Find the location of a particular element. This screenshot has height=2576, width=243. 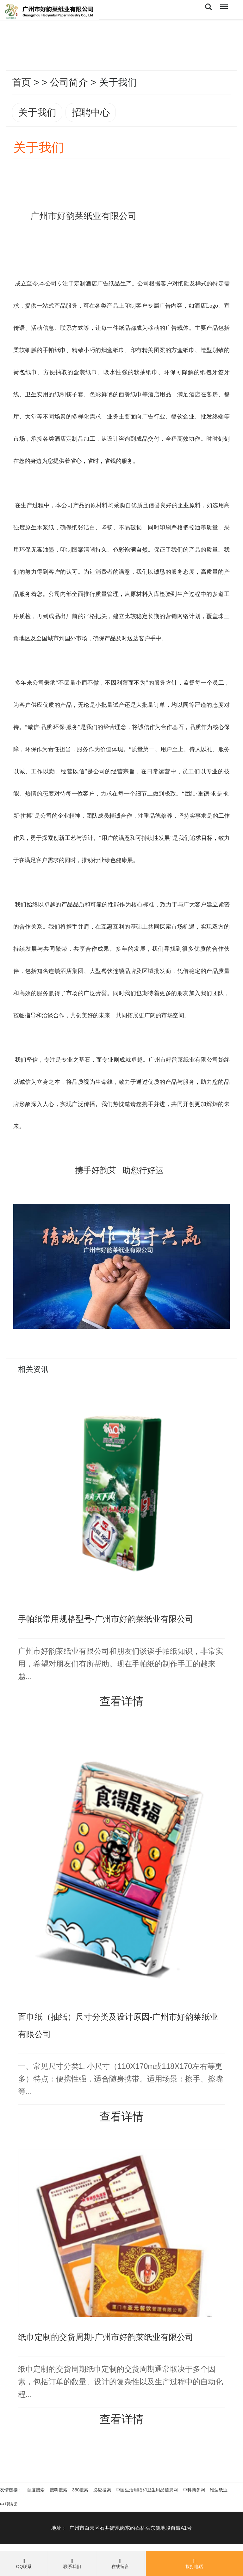

关于我们 is located at coordinates (37, 112).